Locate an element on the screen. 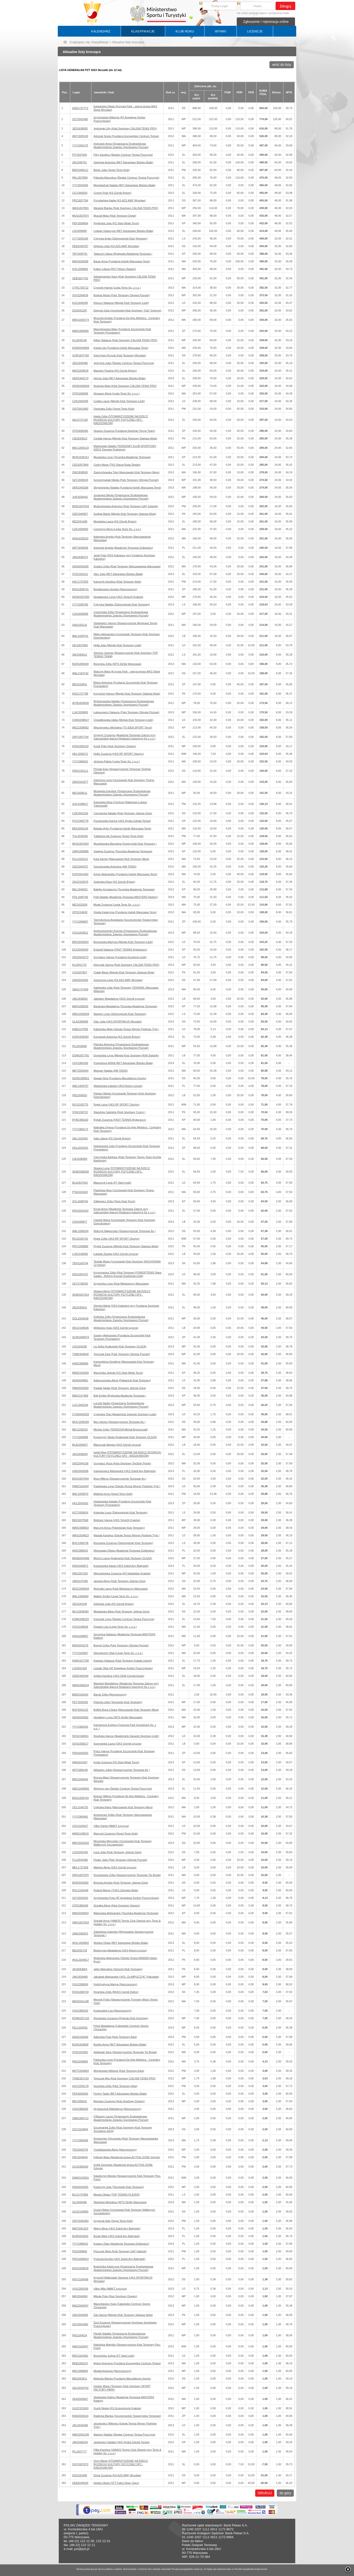 The width and height of the screenshot is (354, 2576). Buffett Bona Chiara (Warszawski Klub Tenisowy Mera) is located at coordinates (126, 1709).